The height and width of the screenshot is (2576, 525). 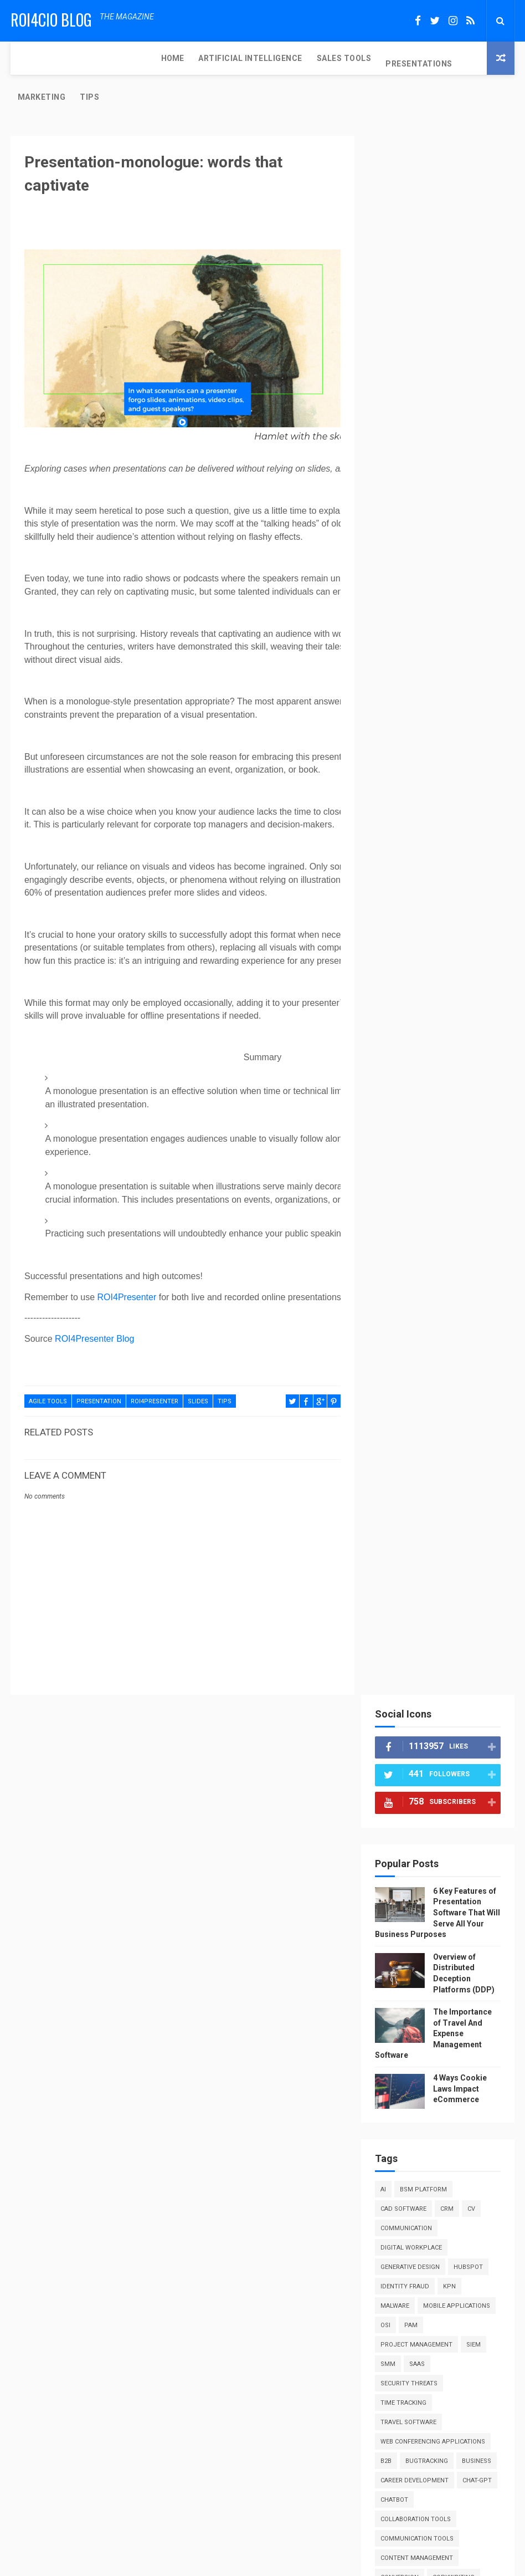 I want to click on design, so click(x=395, y=1043).